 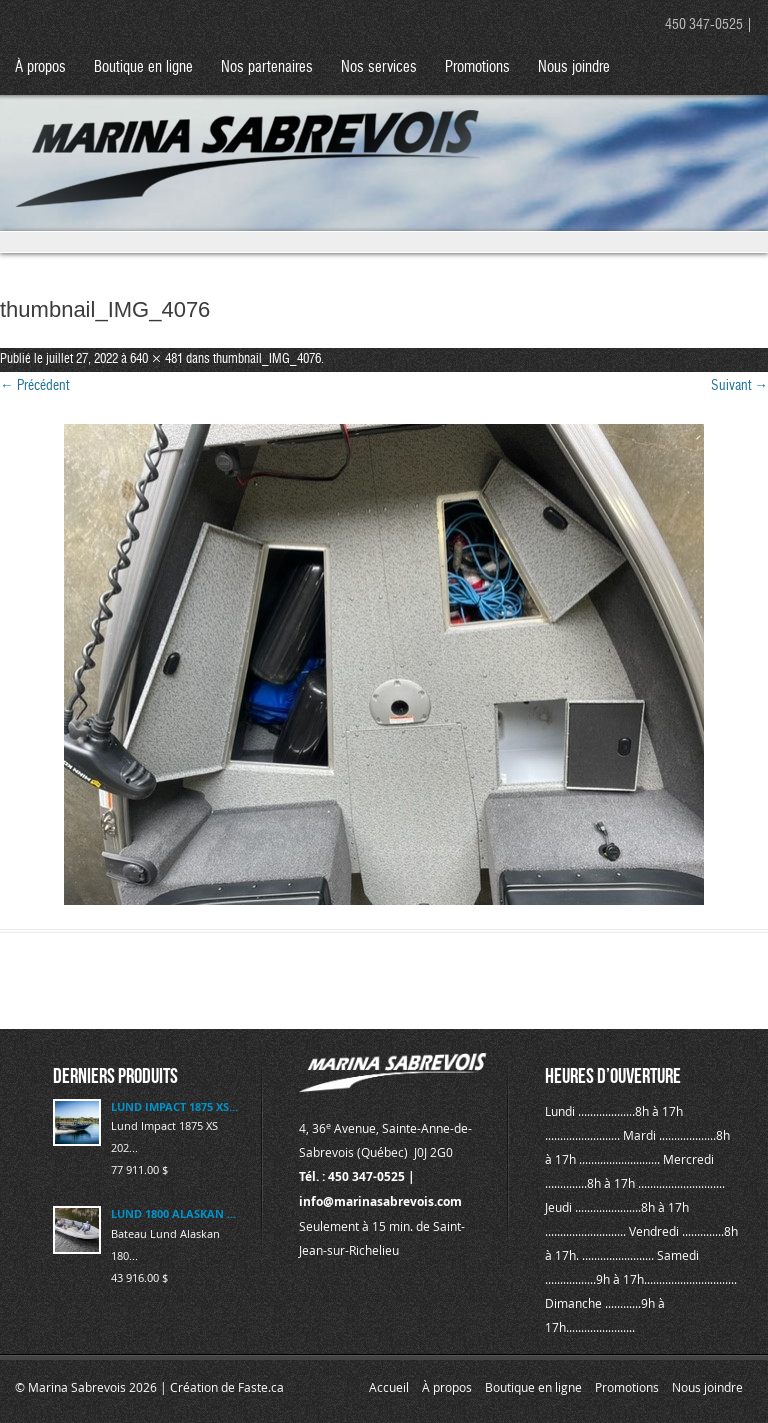 What do you see at coordinates (156, 359) in the screenshot?
I see `640 × 481` at bounding box center [156, 359].